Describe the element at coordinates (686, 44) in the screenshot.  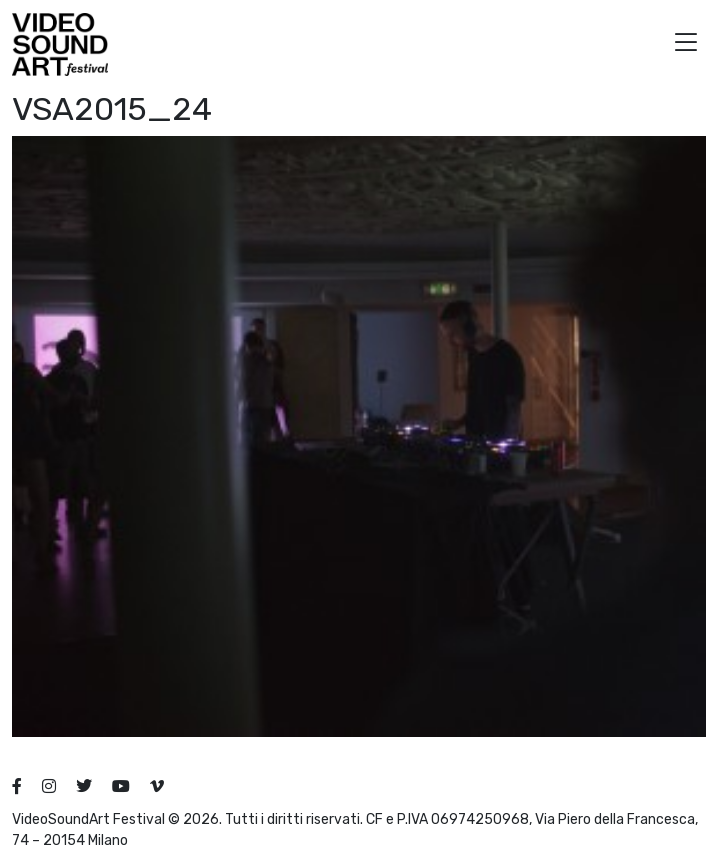
I see `[button]` at that location.